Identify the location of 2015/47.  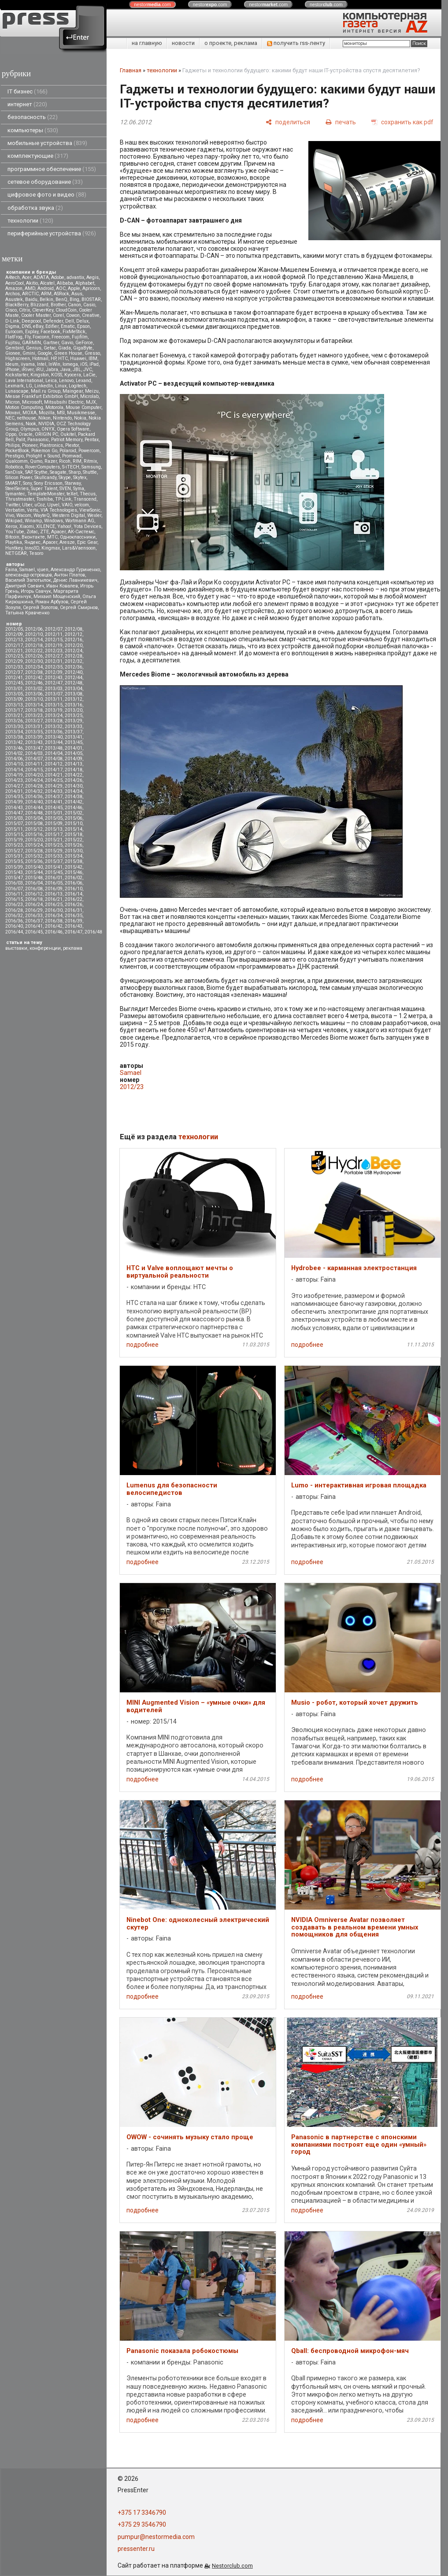
(14, 878).